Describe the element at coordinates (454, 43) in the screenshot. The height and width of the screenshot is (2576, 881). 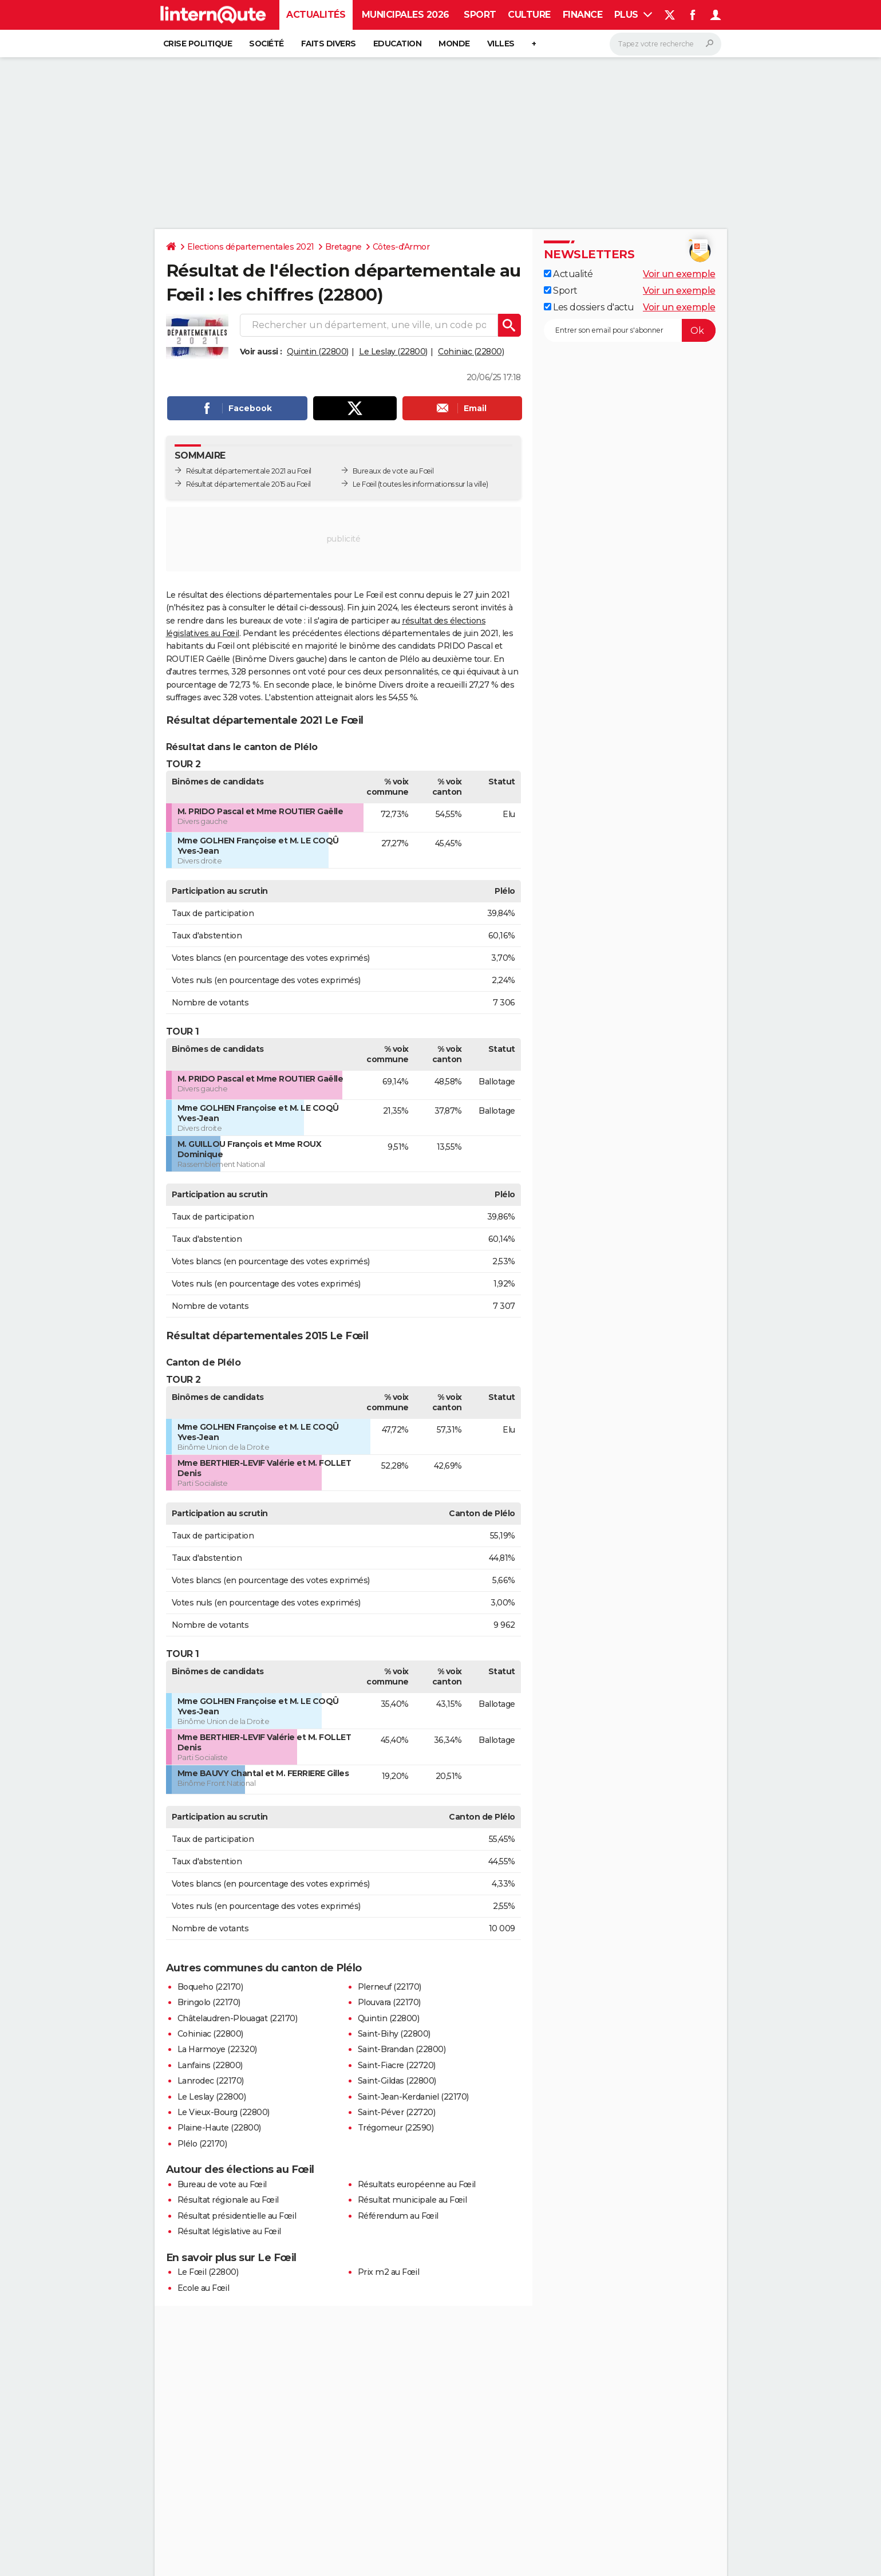
I see `Monde` at that location.